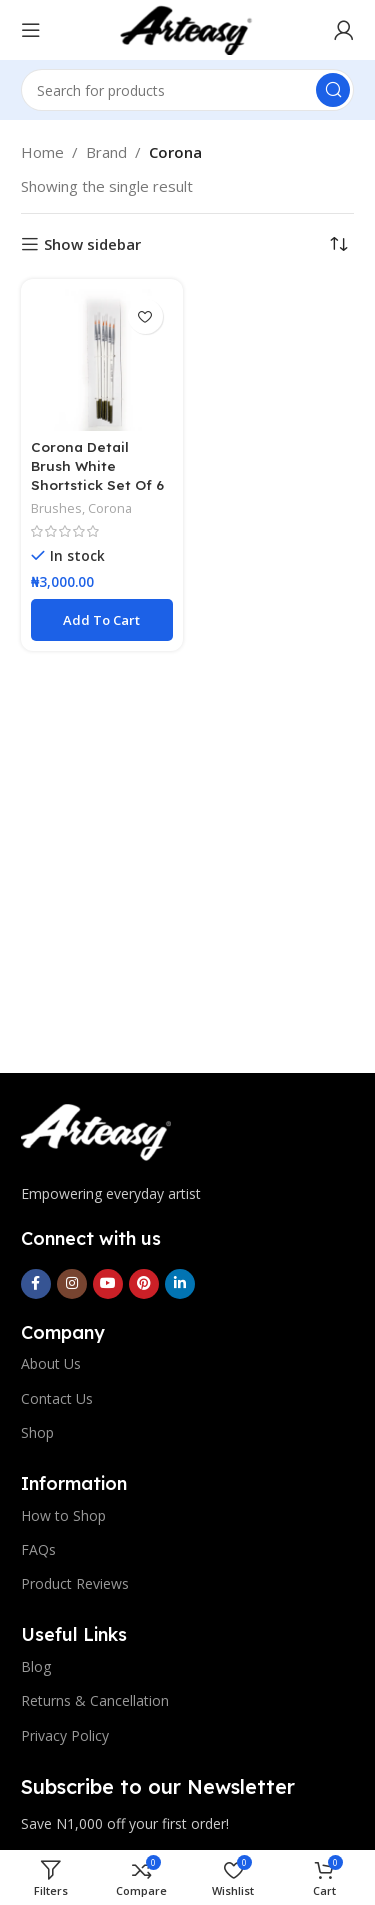 This screenshot has height=1905, width=375. Describe the element at coordinates (56, 508) in the screenshot. I see `Brushes` at that location.